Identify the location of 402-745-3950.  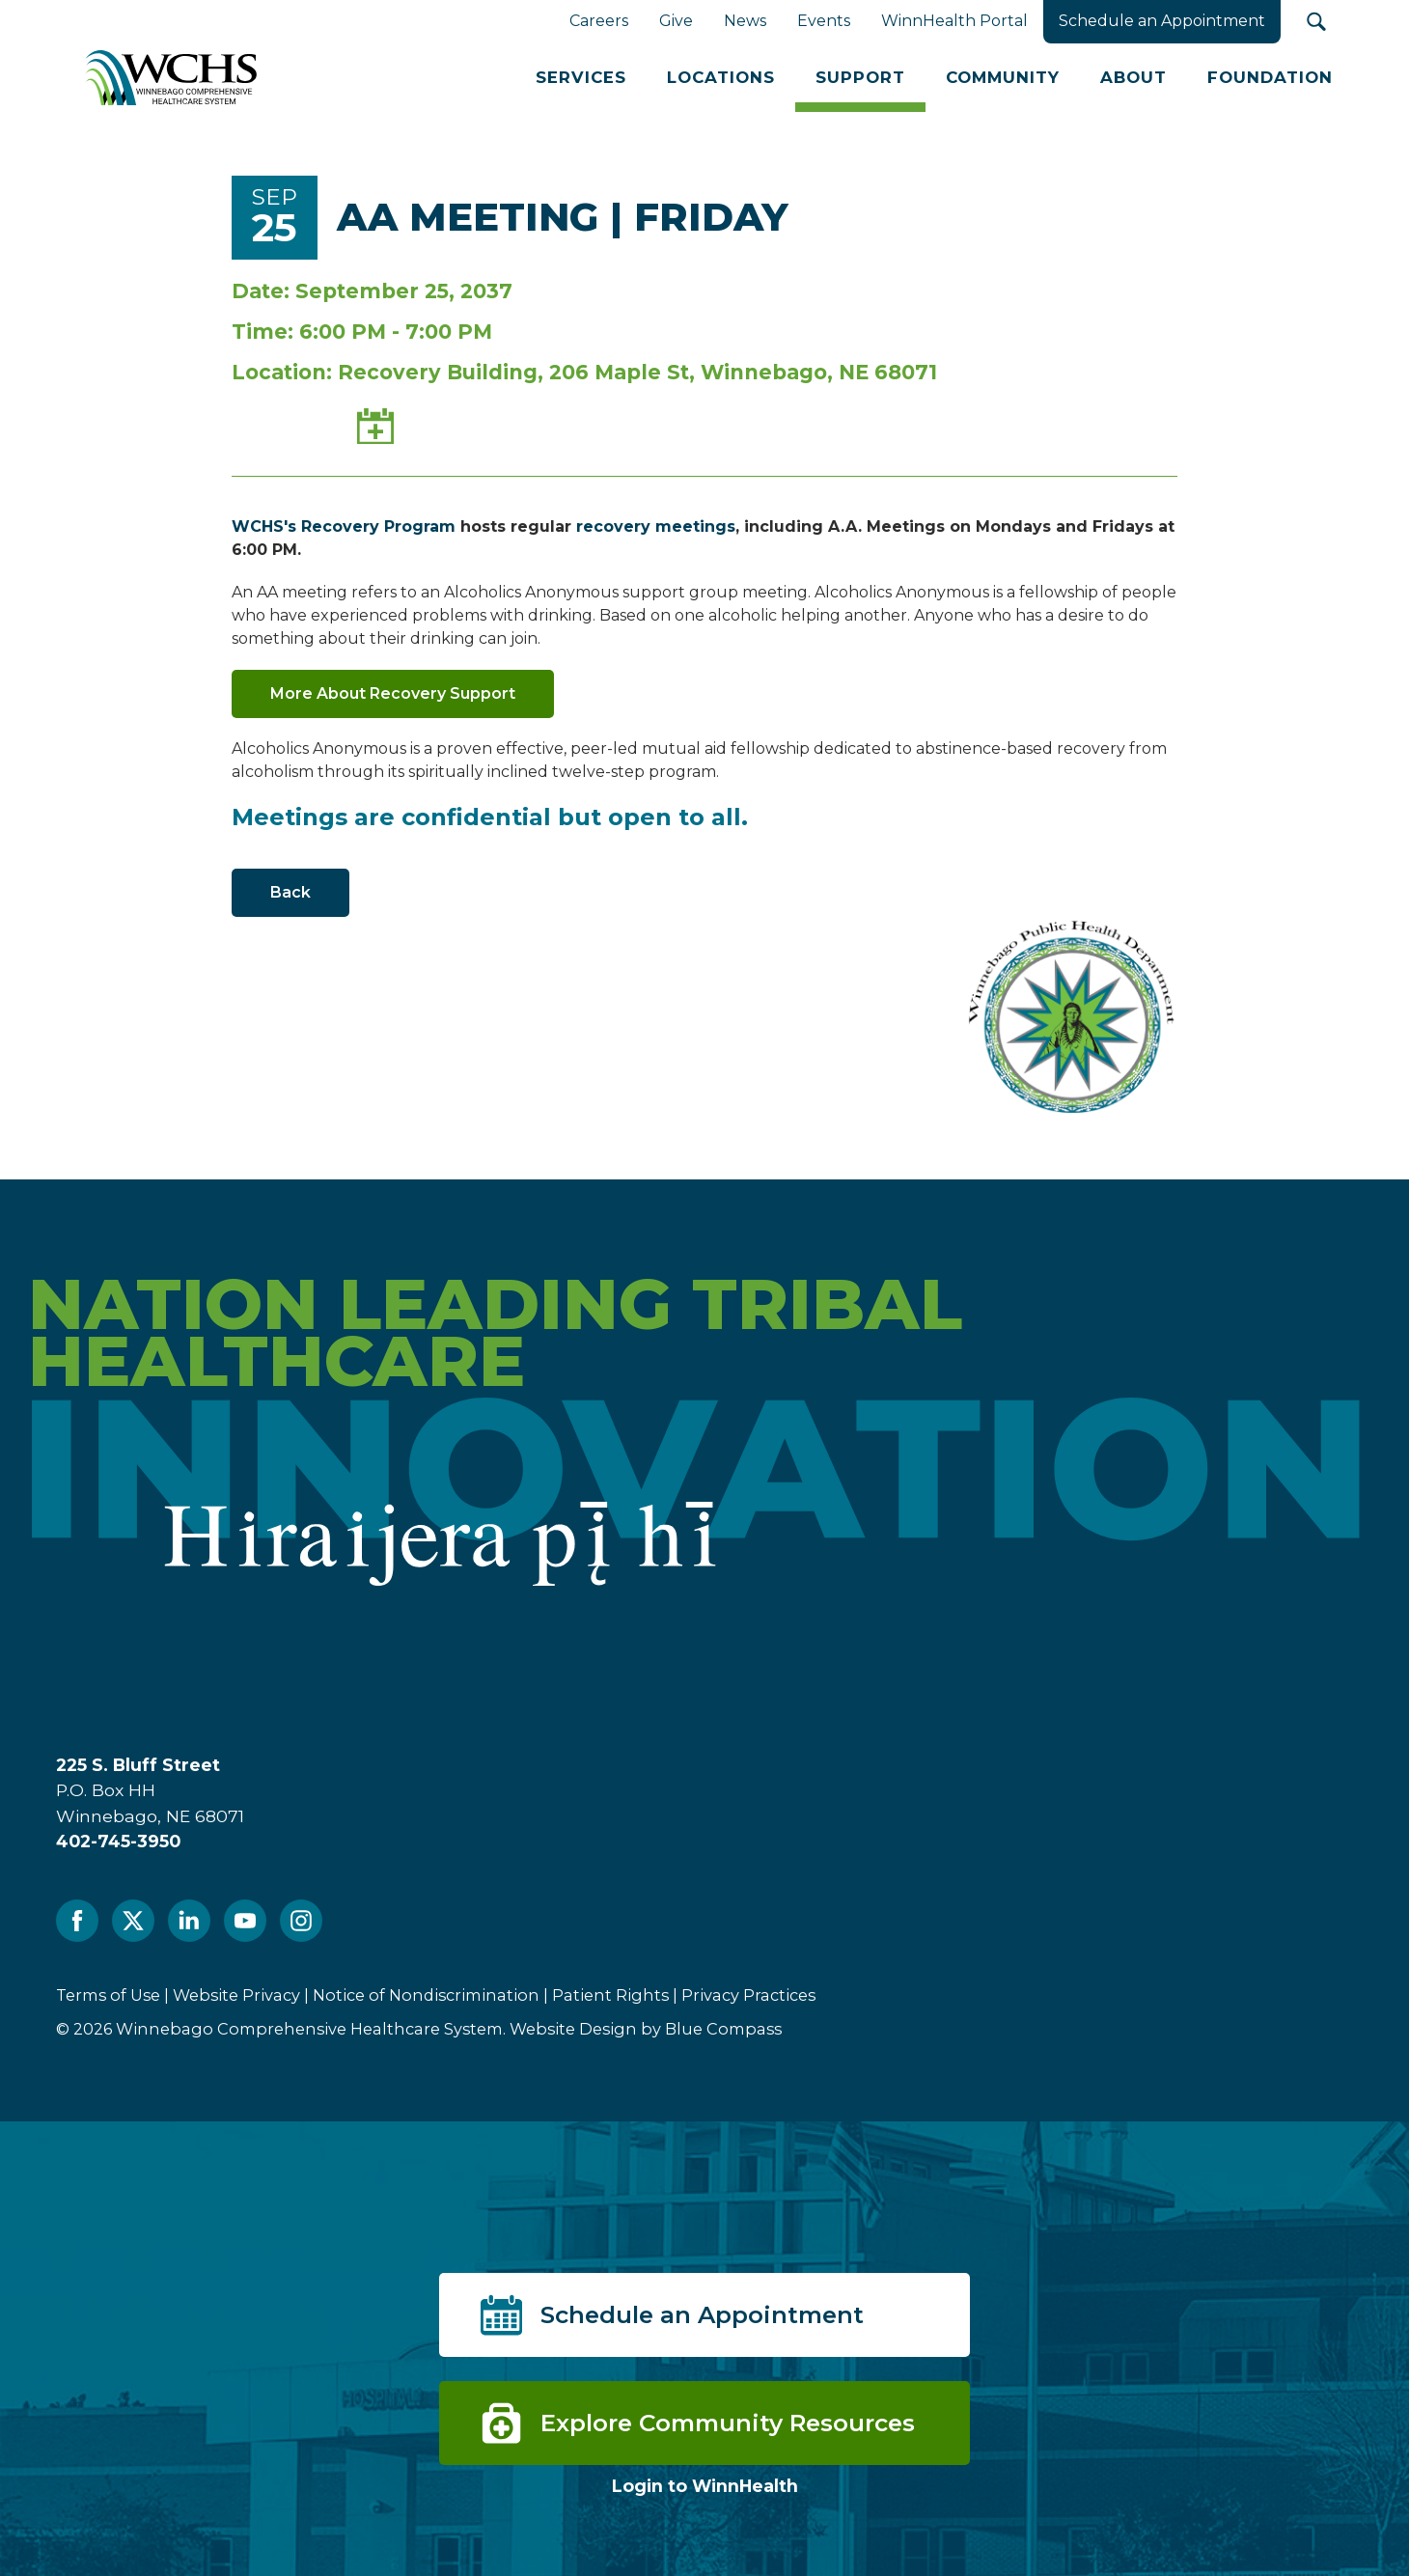
(118, 1841).